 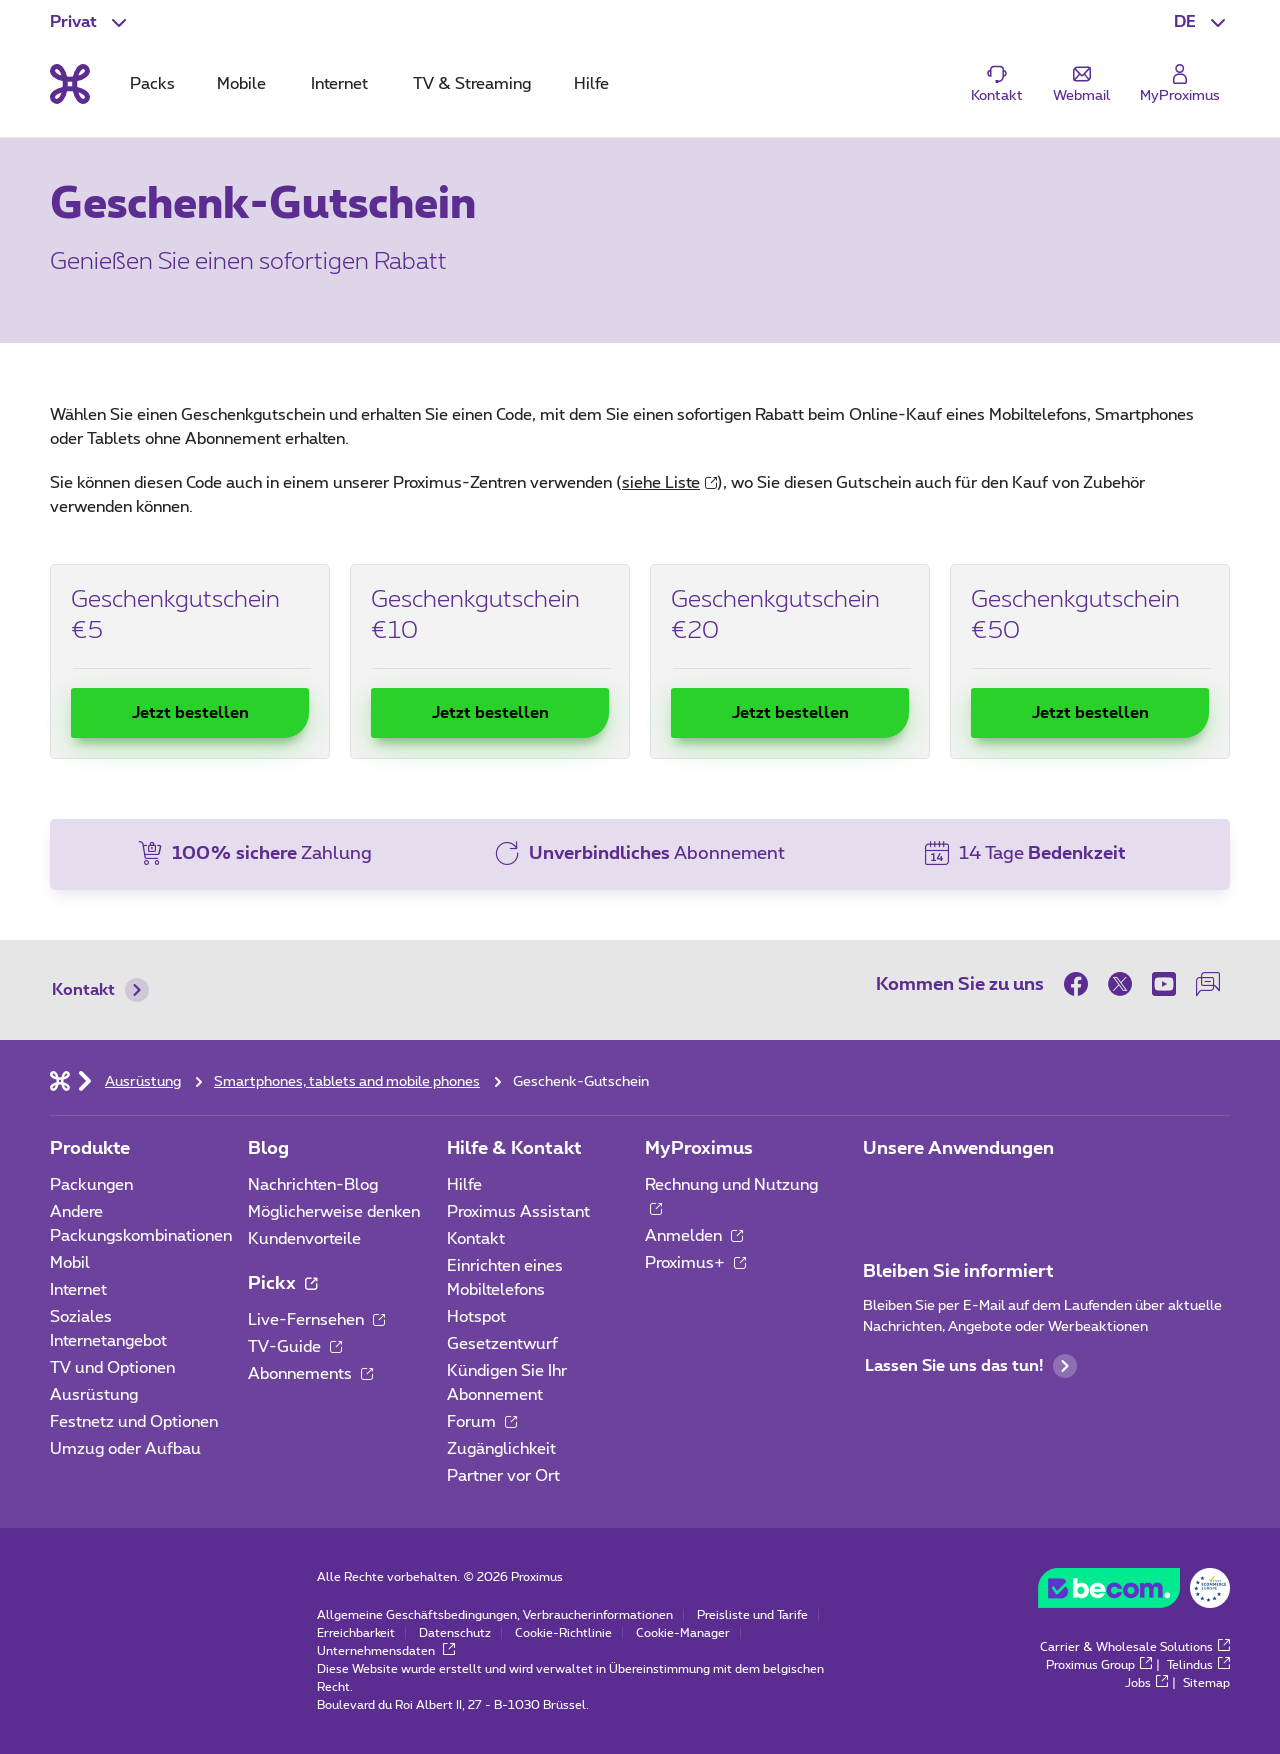 What do you see at coordinates (1134, 1593) in the screenshot?
I see `[Go to the BeCommerce website]` at bounding box center [1134, 1593].